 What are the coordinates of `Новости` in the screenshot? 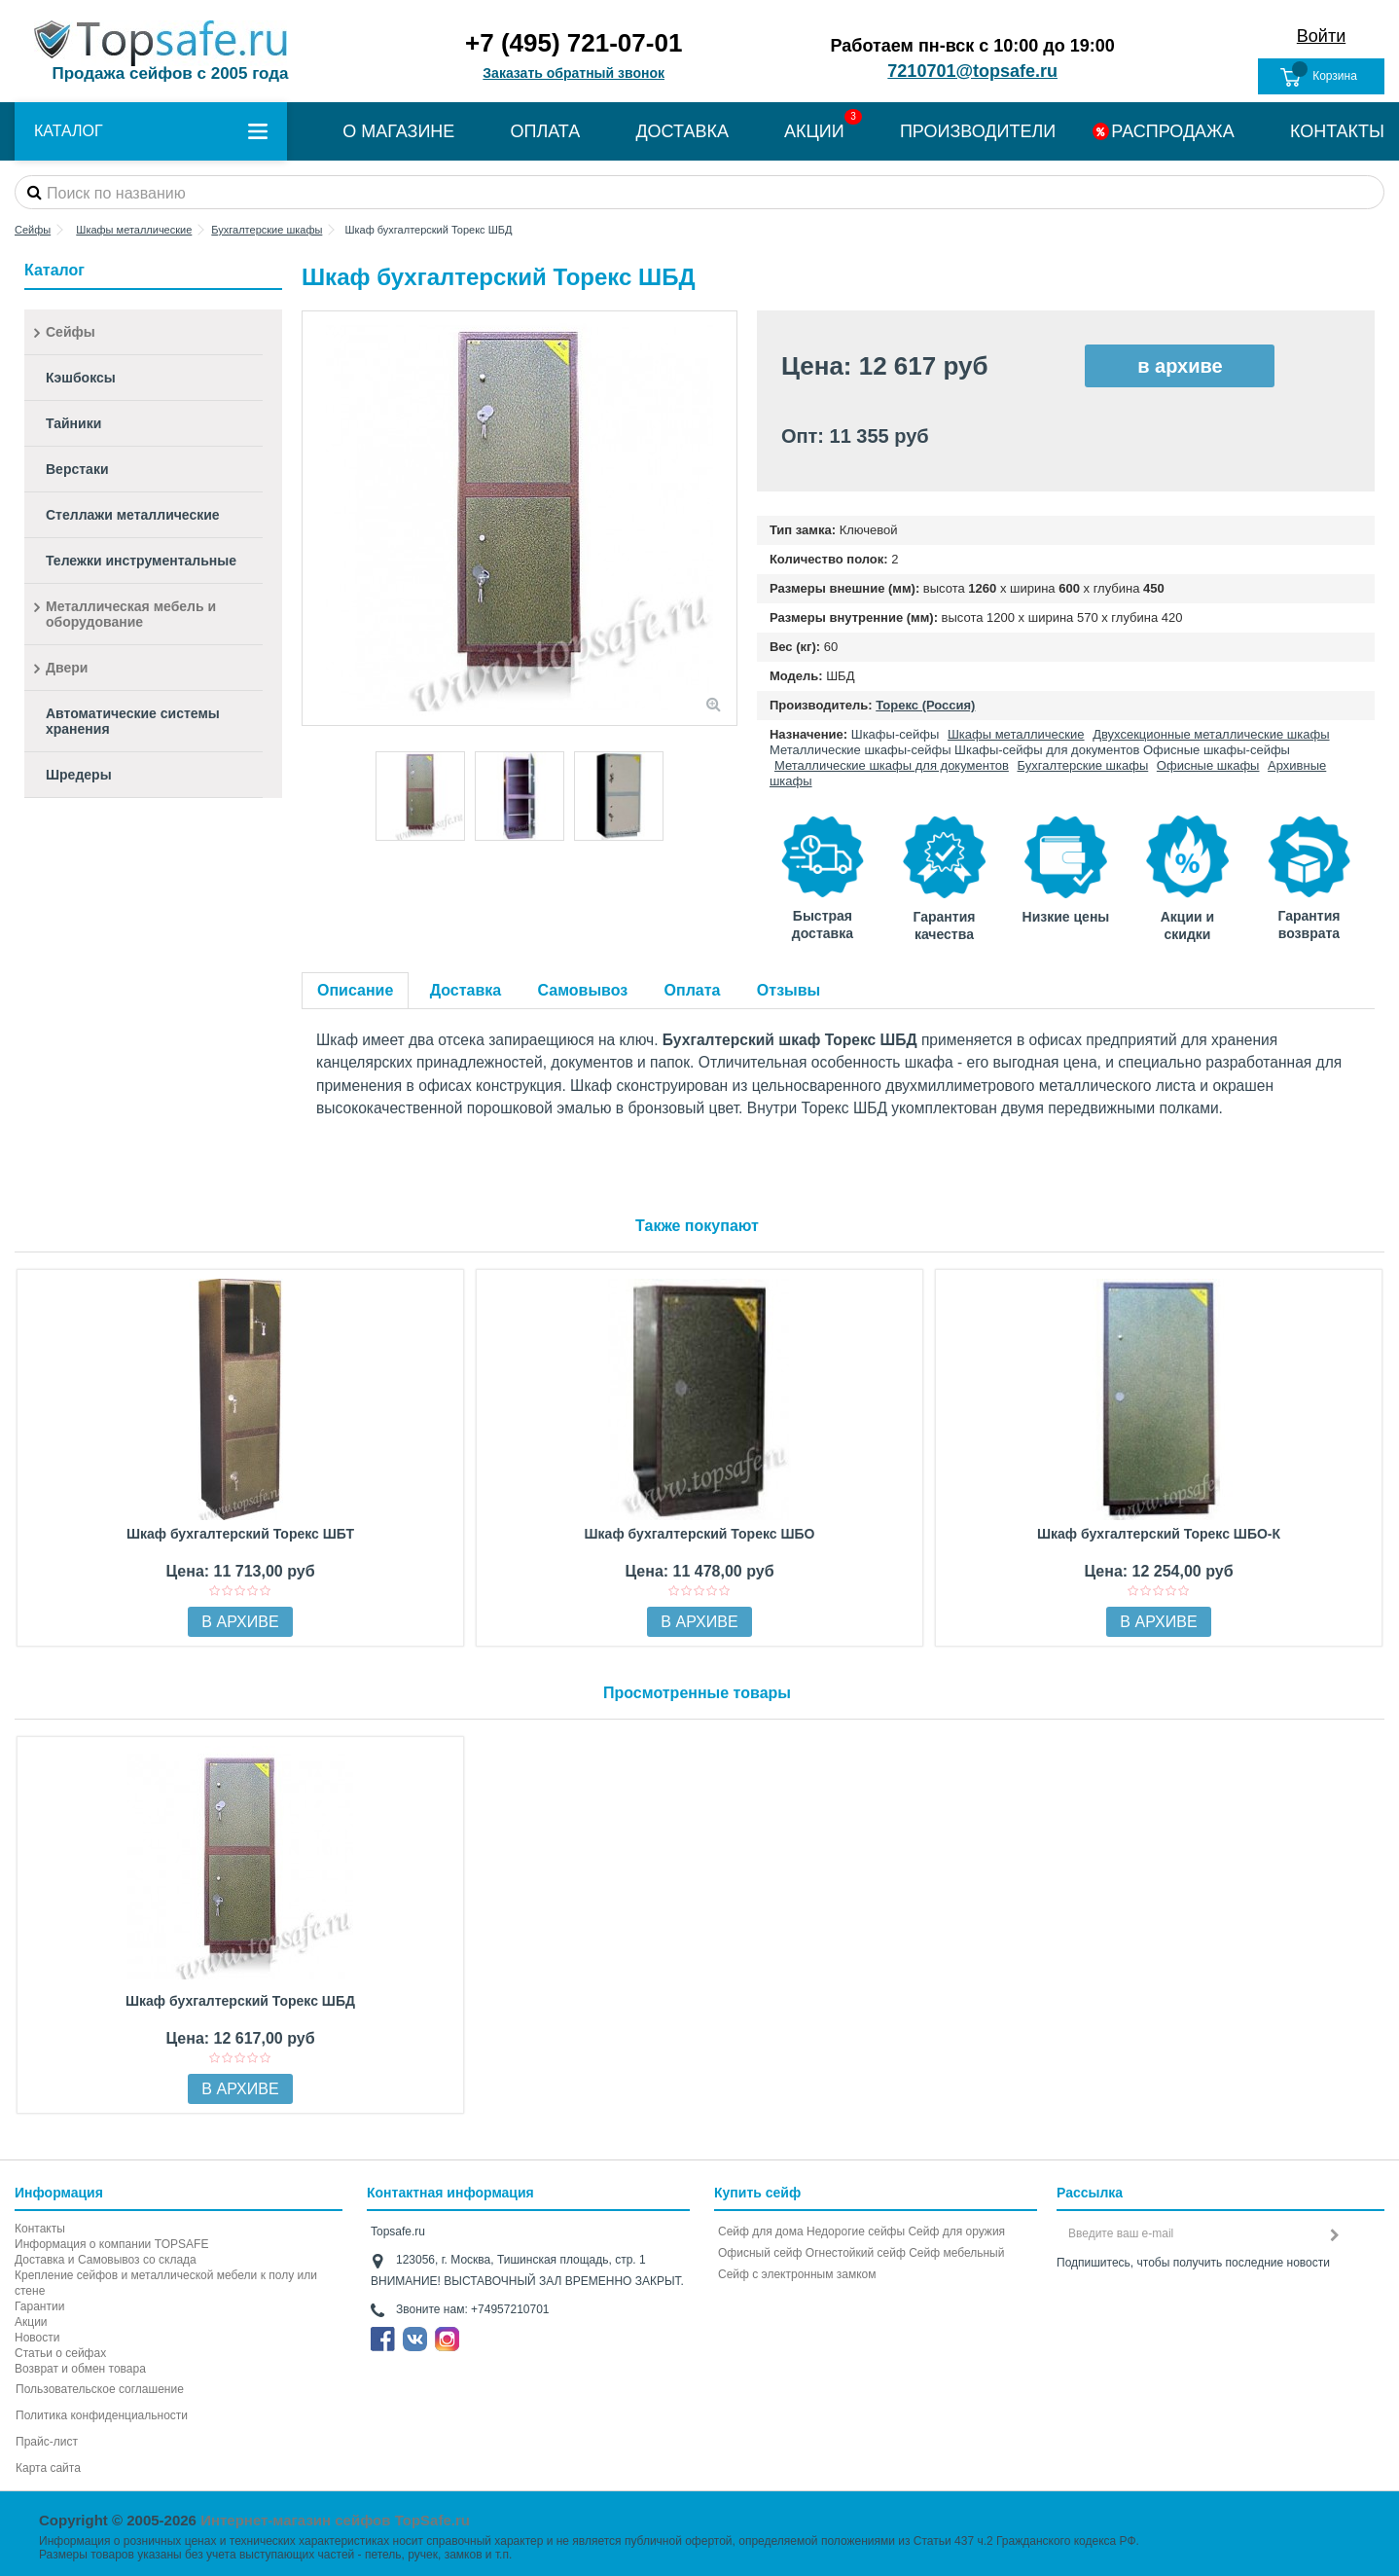 It's located at (37, 2337).